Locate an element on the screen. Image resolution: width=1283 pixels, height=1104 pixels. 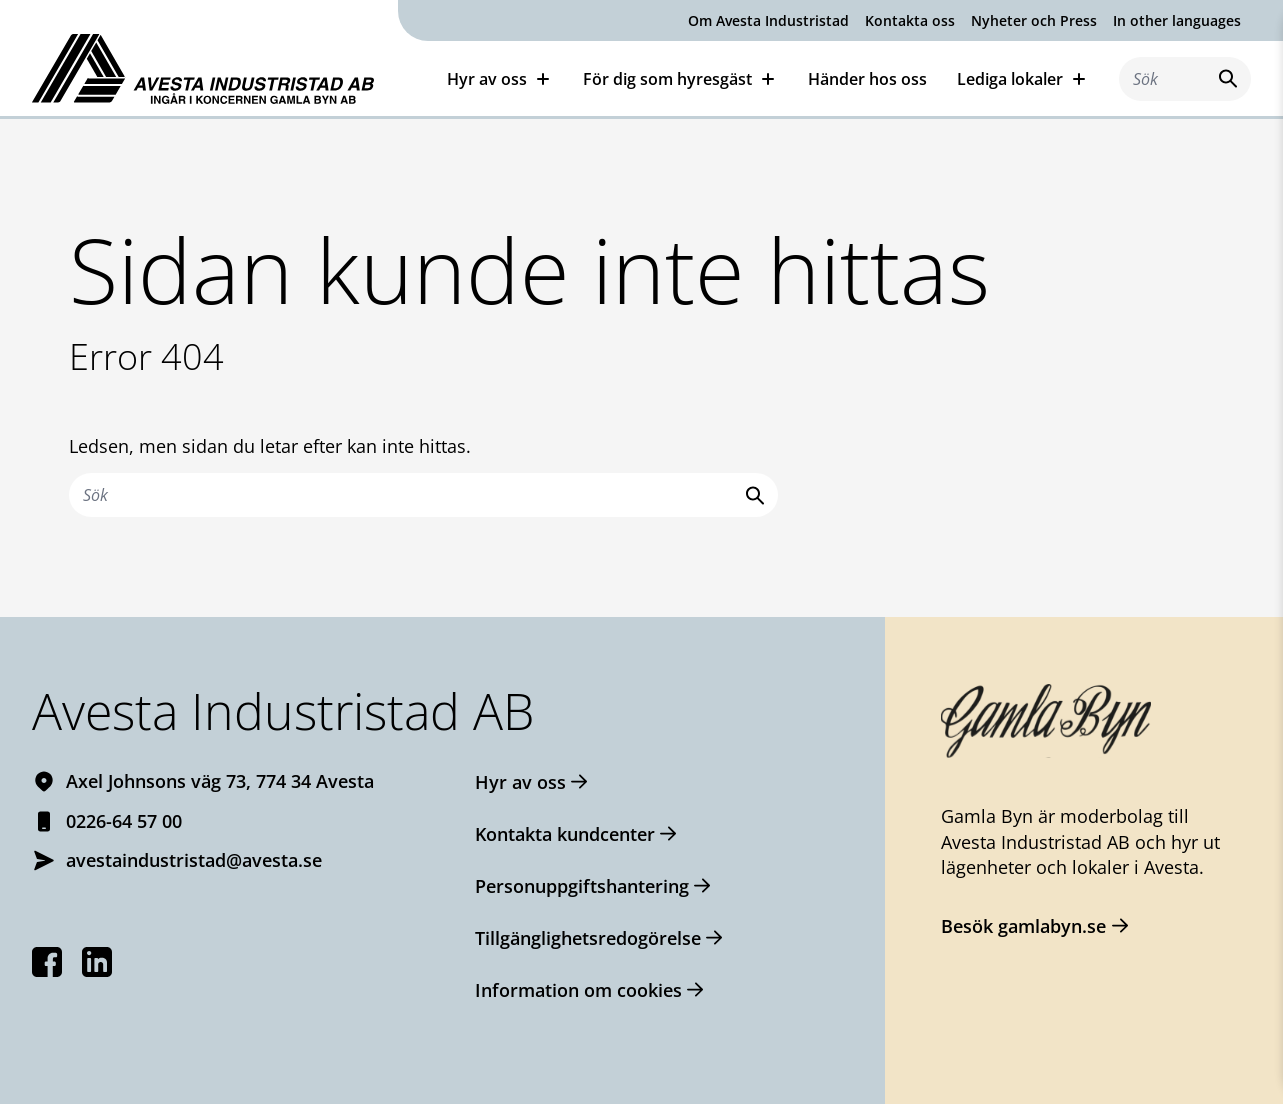
Nyheter och Press is located at coordinates (1034, 20).